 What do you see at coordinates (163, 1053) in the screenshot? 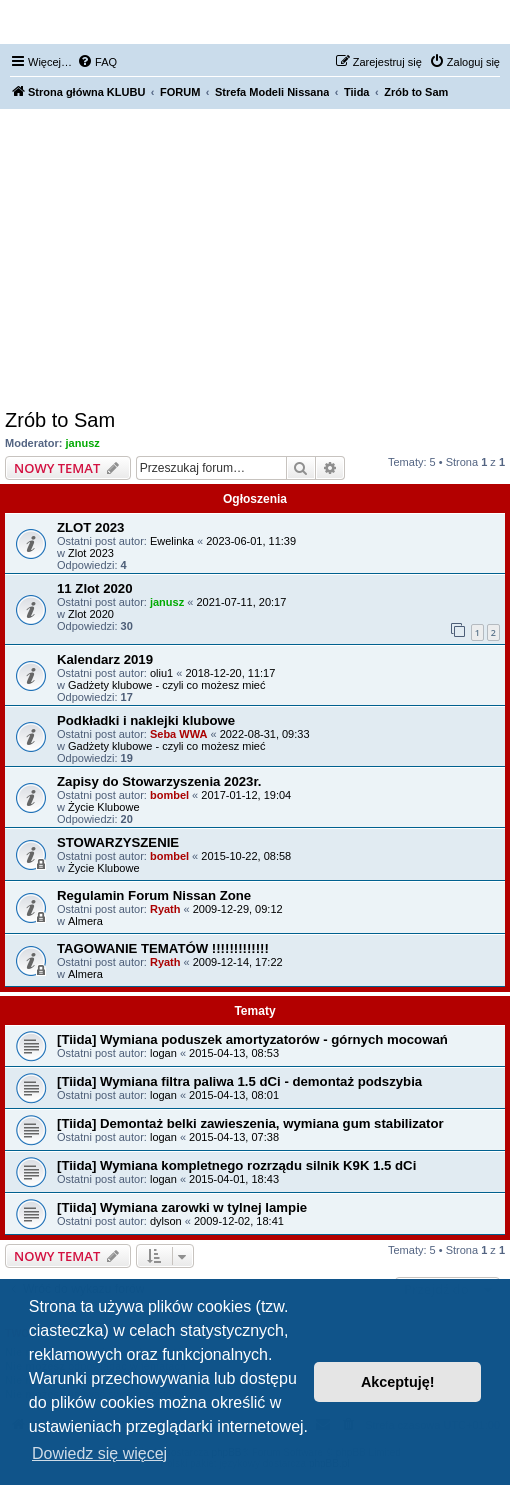
I see `logan` at bounding box center [163, 1053].